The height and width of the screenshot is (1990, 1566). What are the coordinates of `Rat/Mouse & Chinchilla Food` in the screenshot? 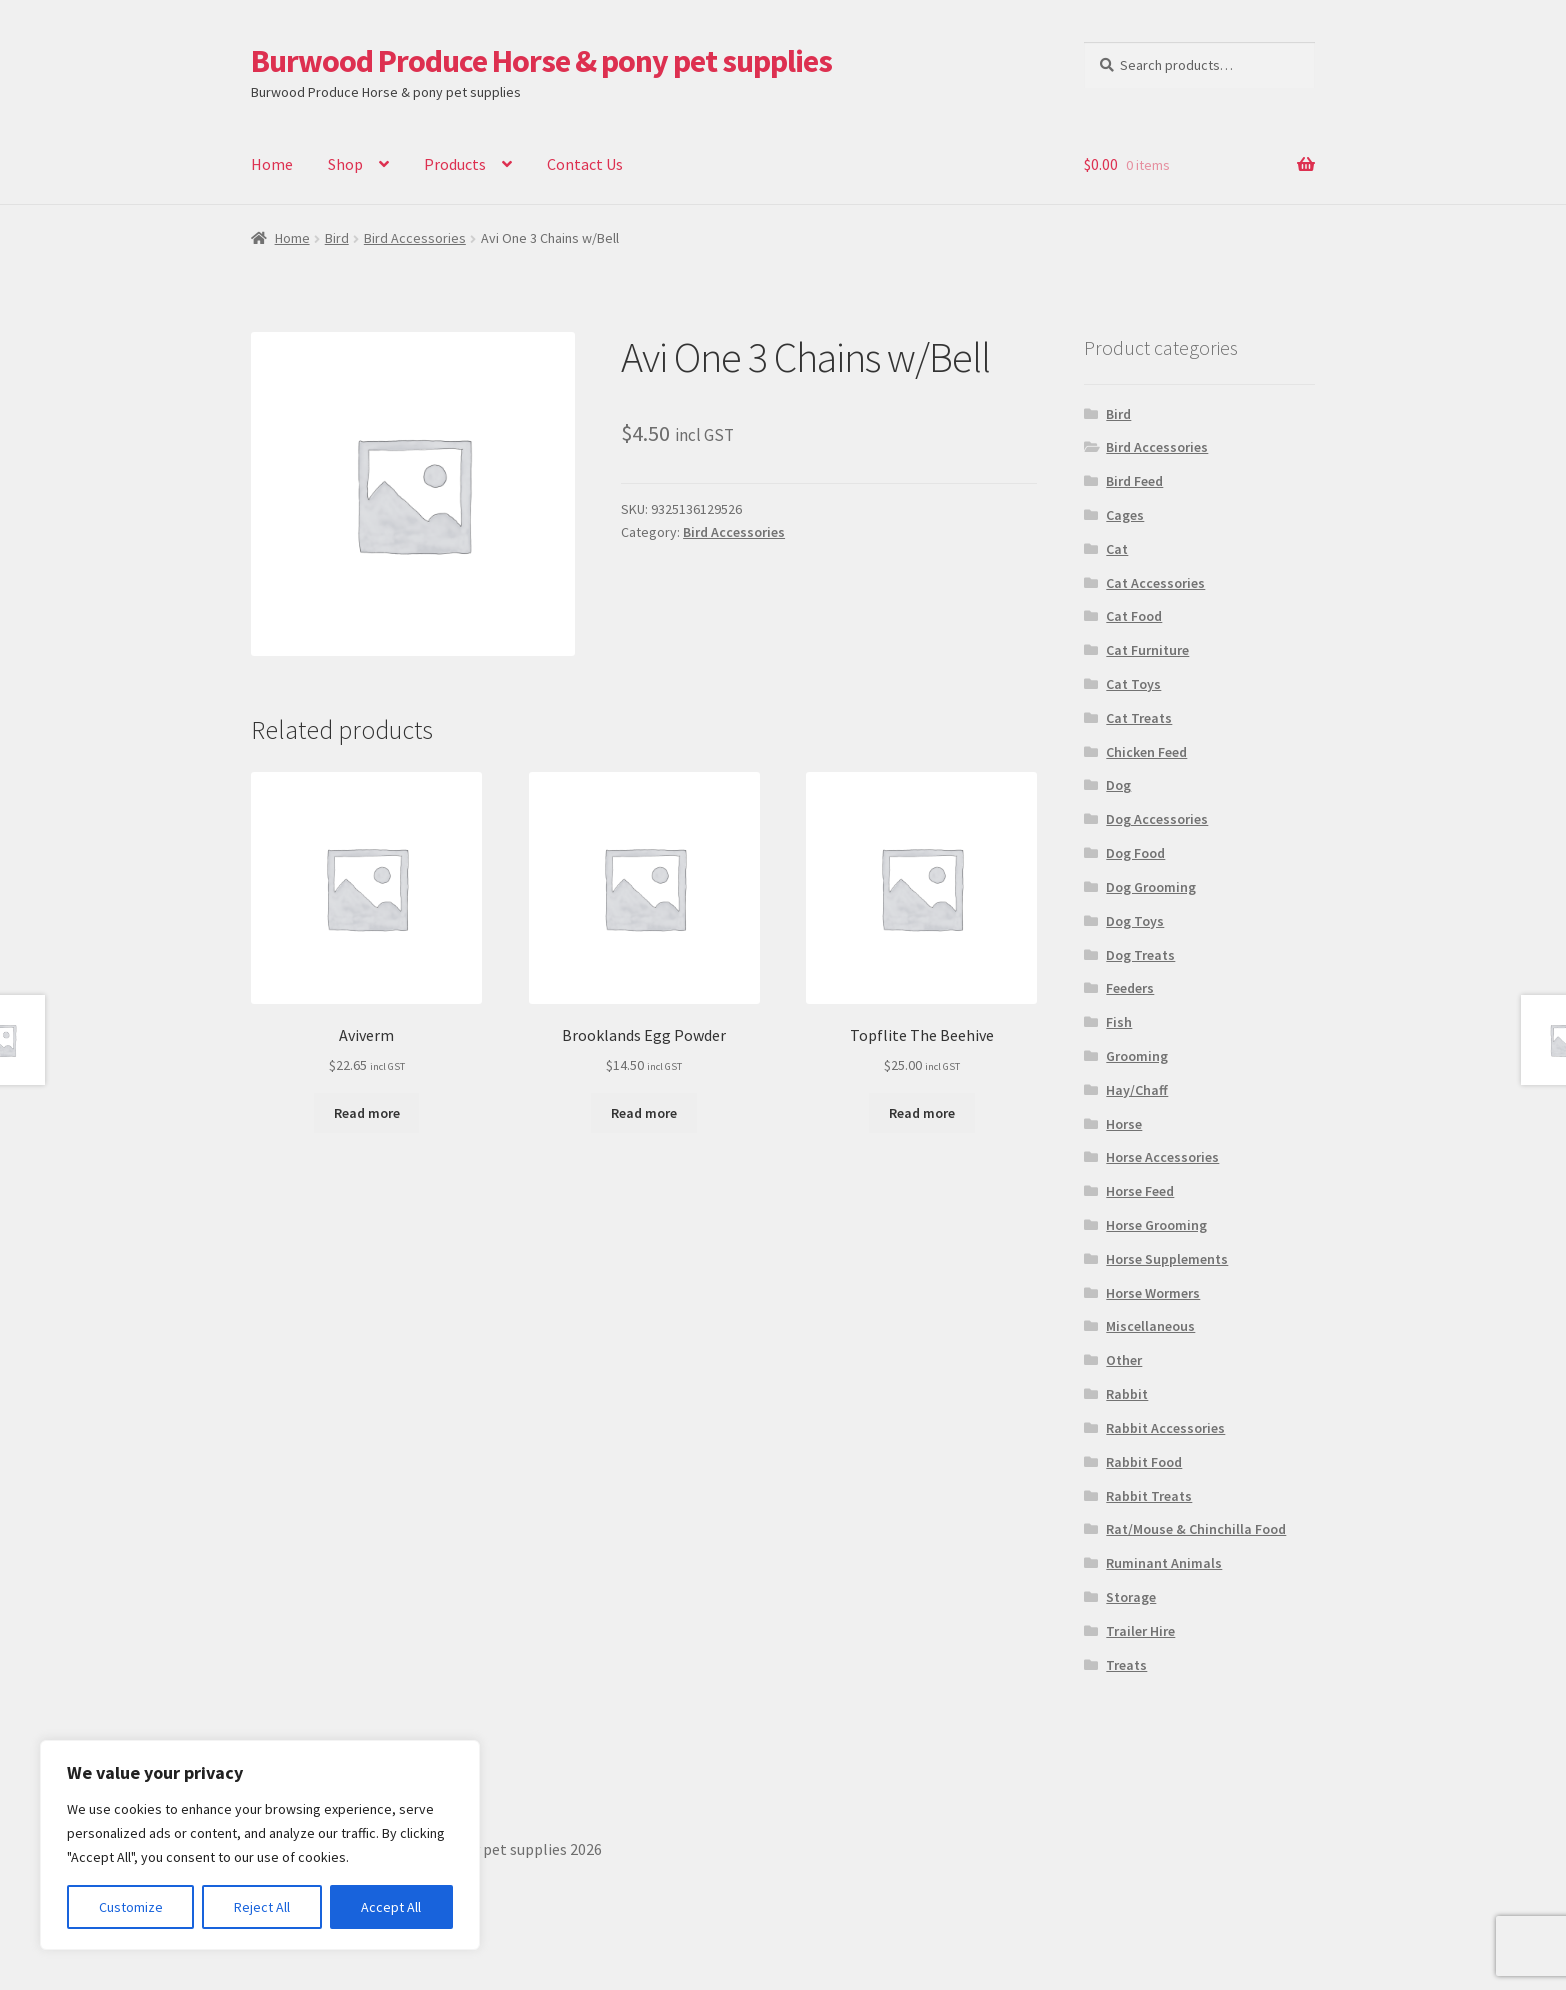 It's located at (1196, 1529).